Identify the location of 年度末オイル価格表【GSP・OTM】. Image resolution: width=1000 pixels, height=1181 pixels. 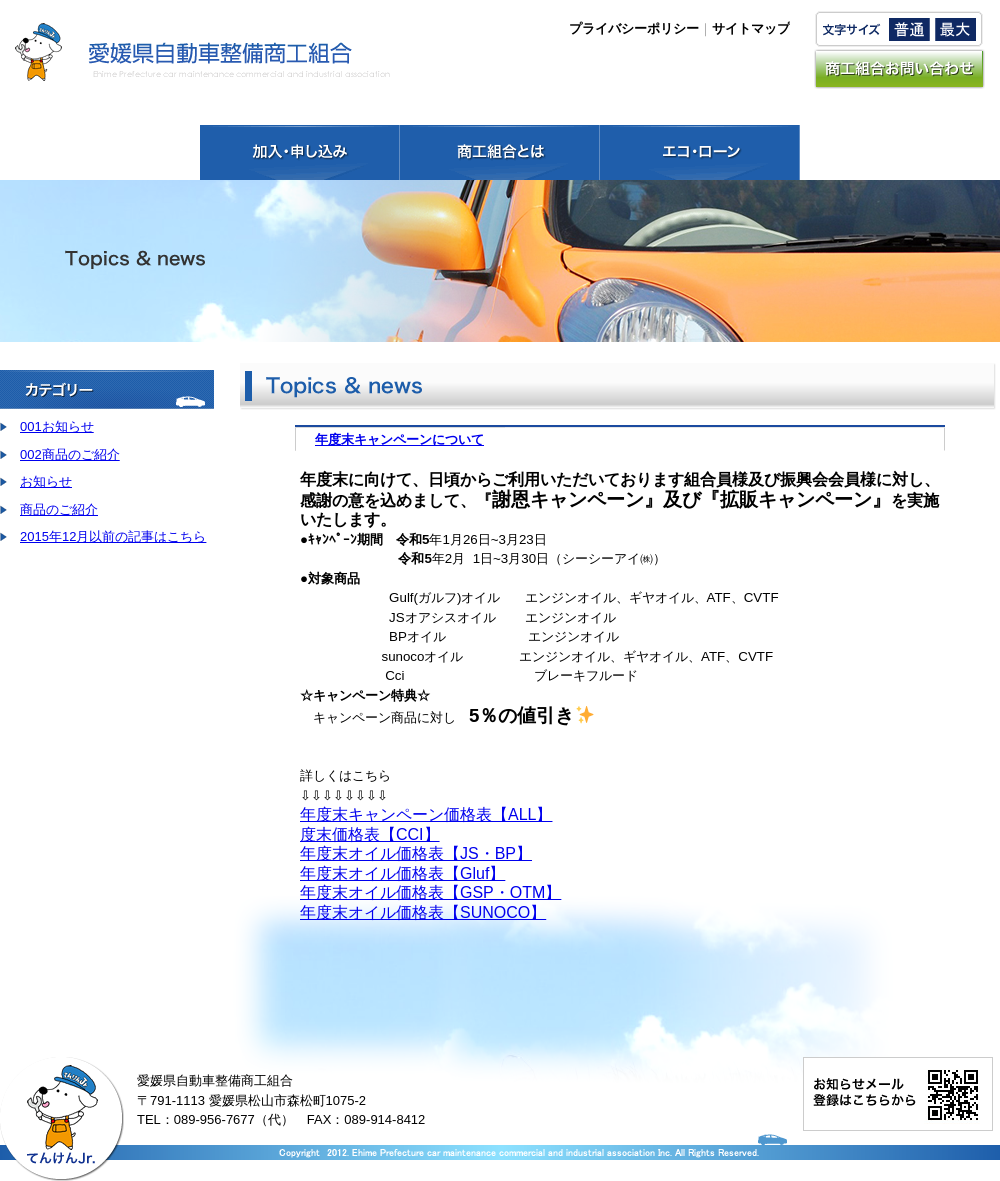
(430, 892).